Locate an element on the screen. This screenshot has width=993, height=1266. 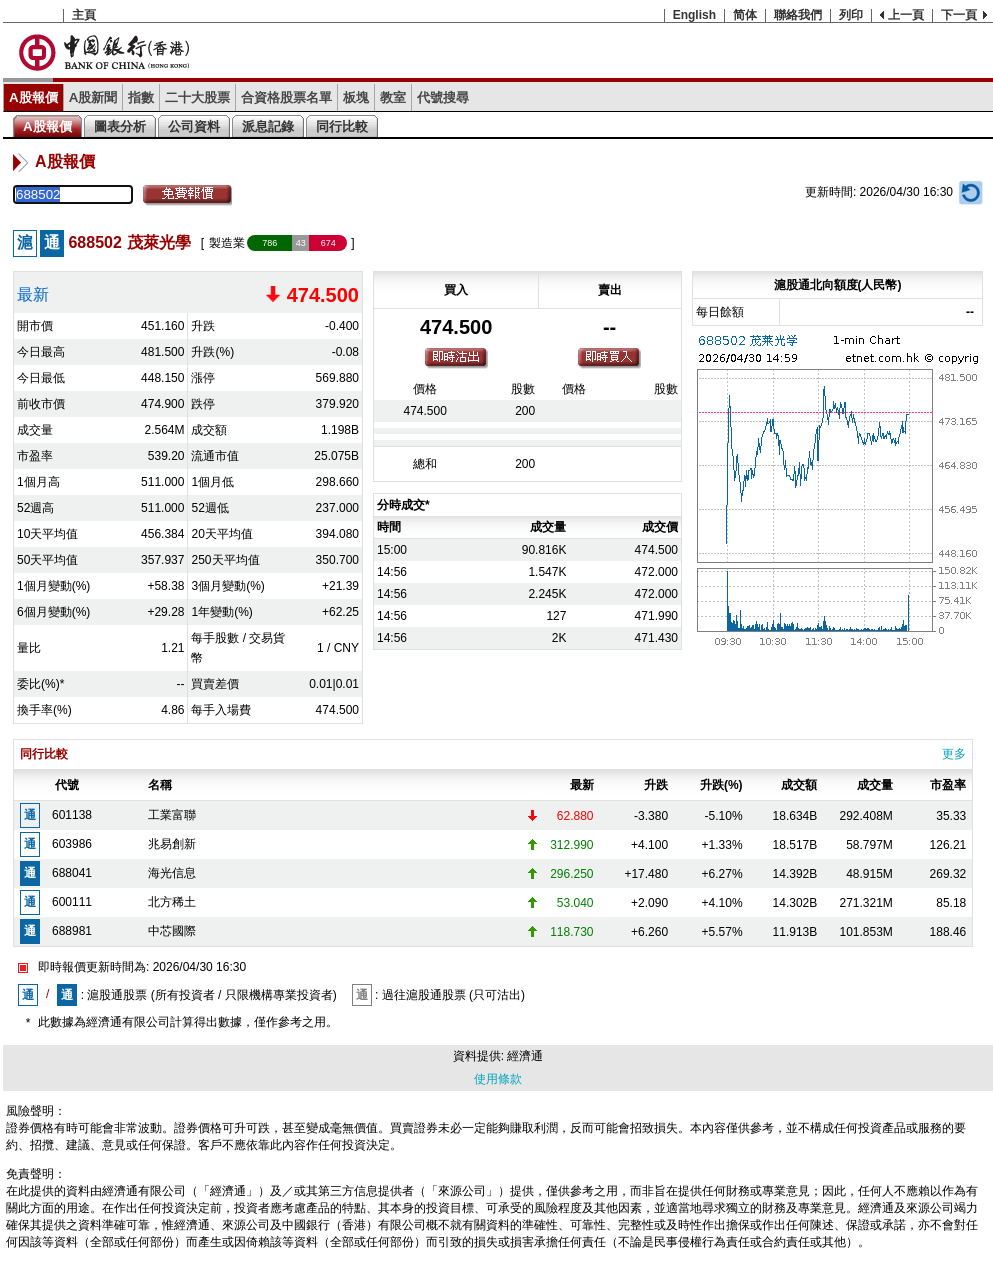
海光信息 is located at coordinates (172, 873).